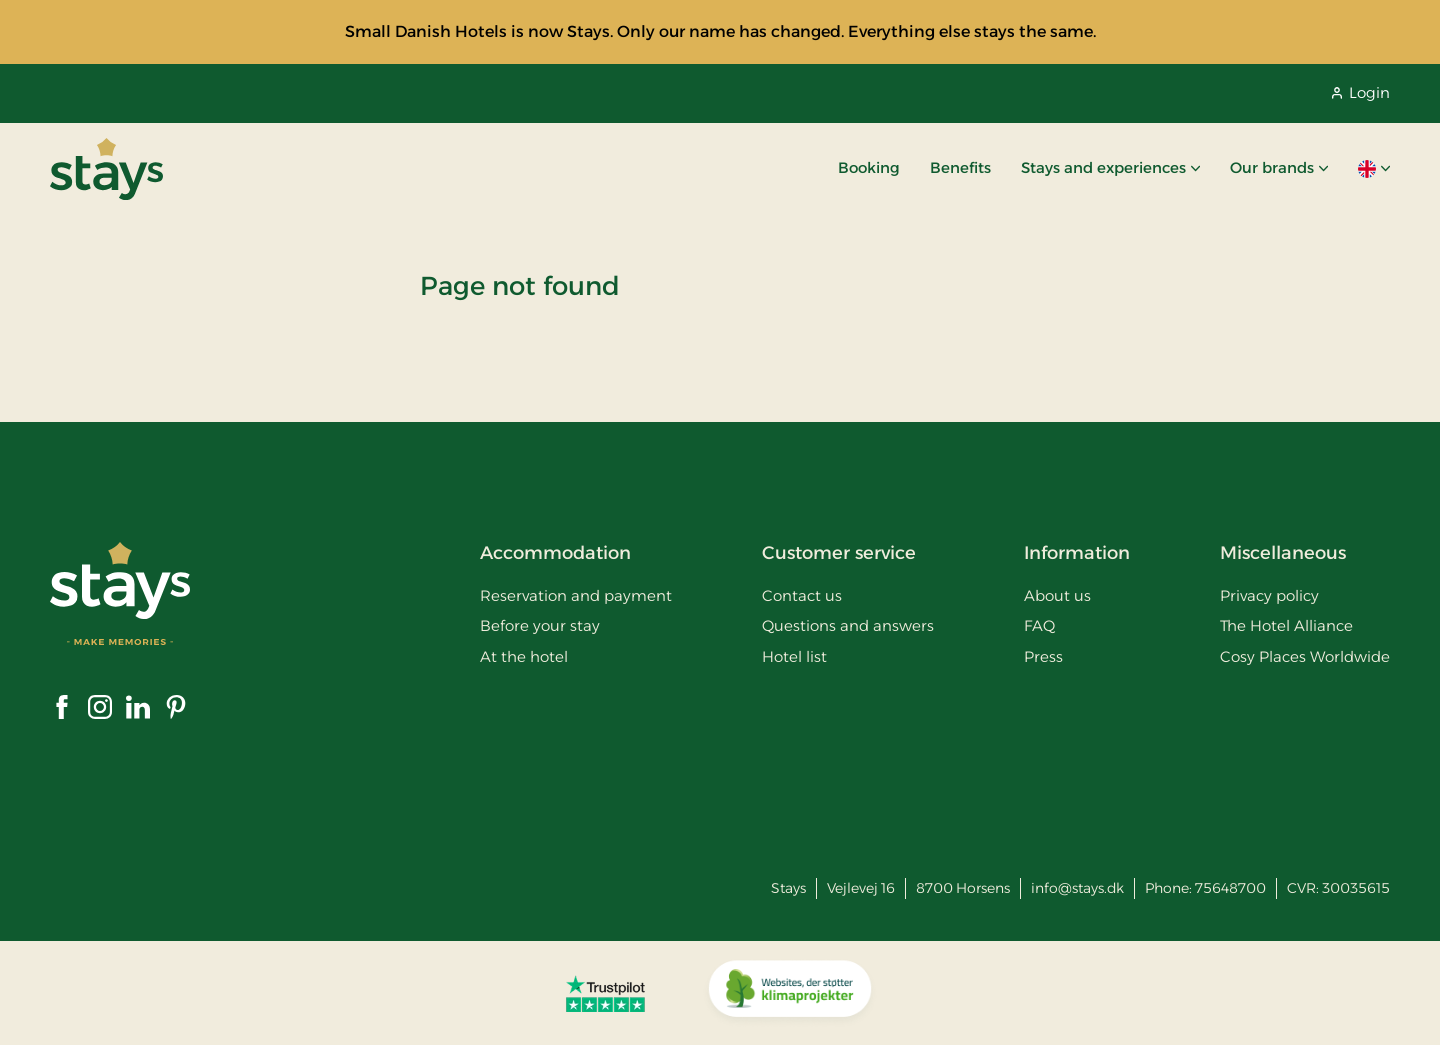 The height and width of the screenshot is (1045, 1440). Describe the element at coordinates (1043, 656) in the screenshot. I see `Press` at that location.